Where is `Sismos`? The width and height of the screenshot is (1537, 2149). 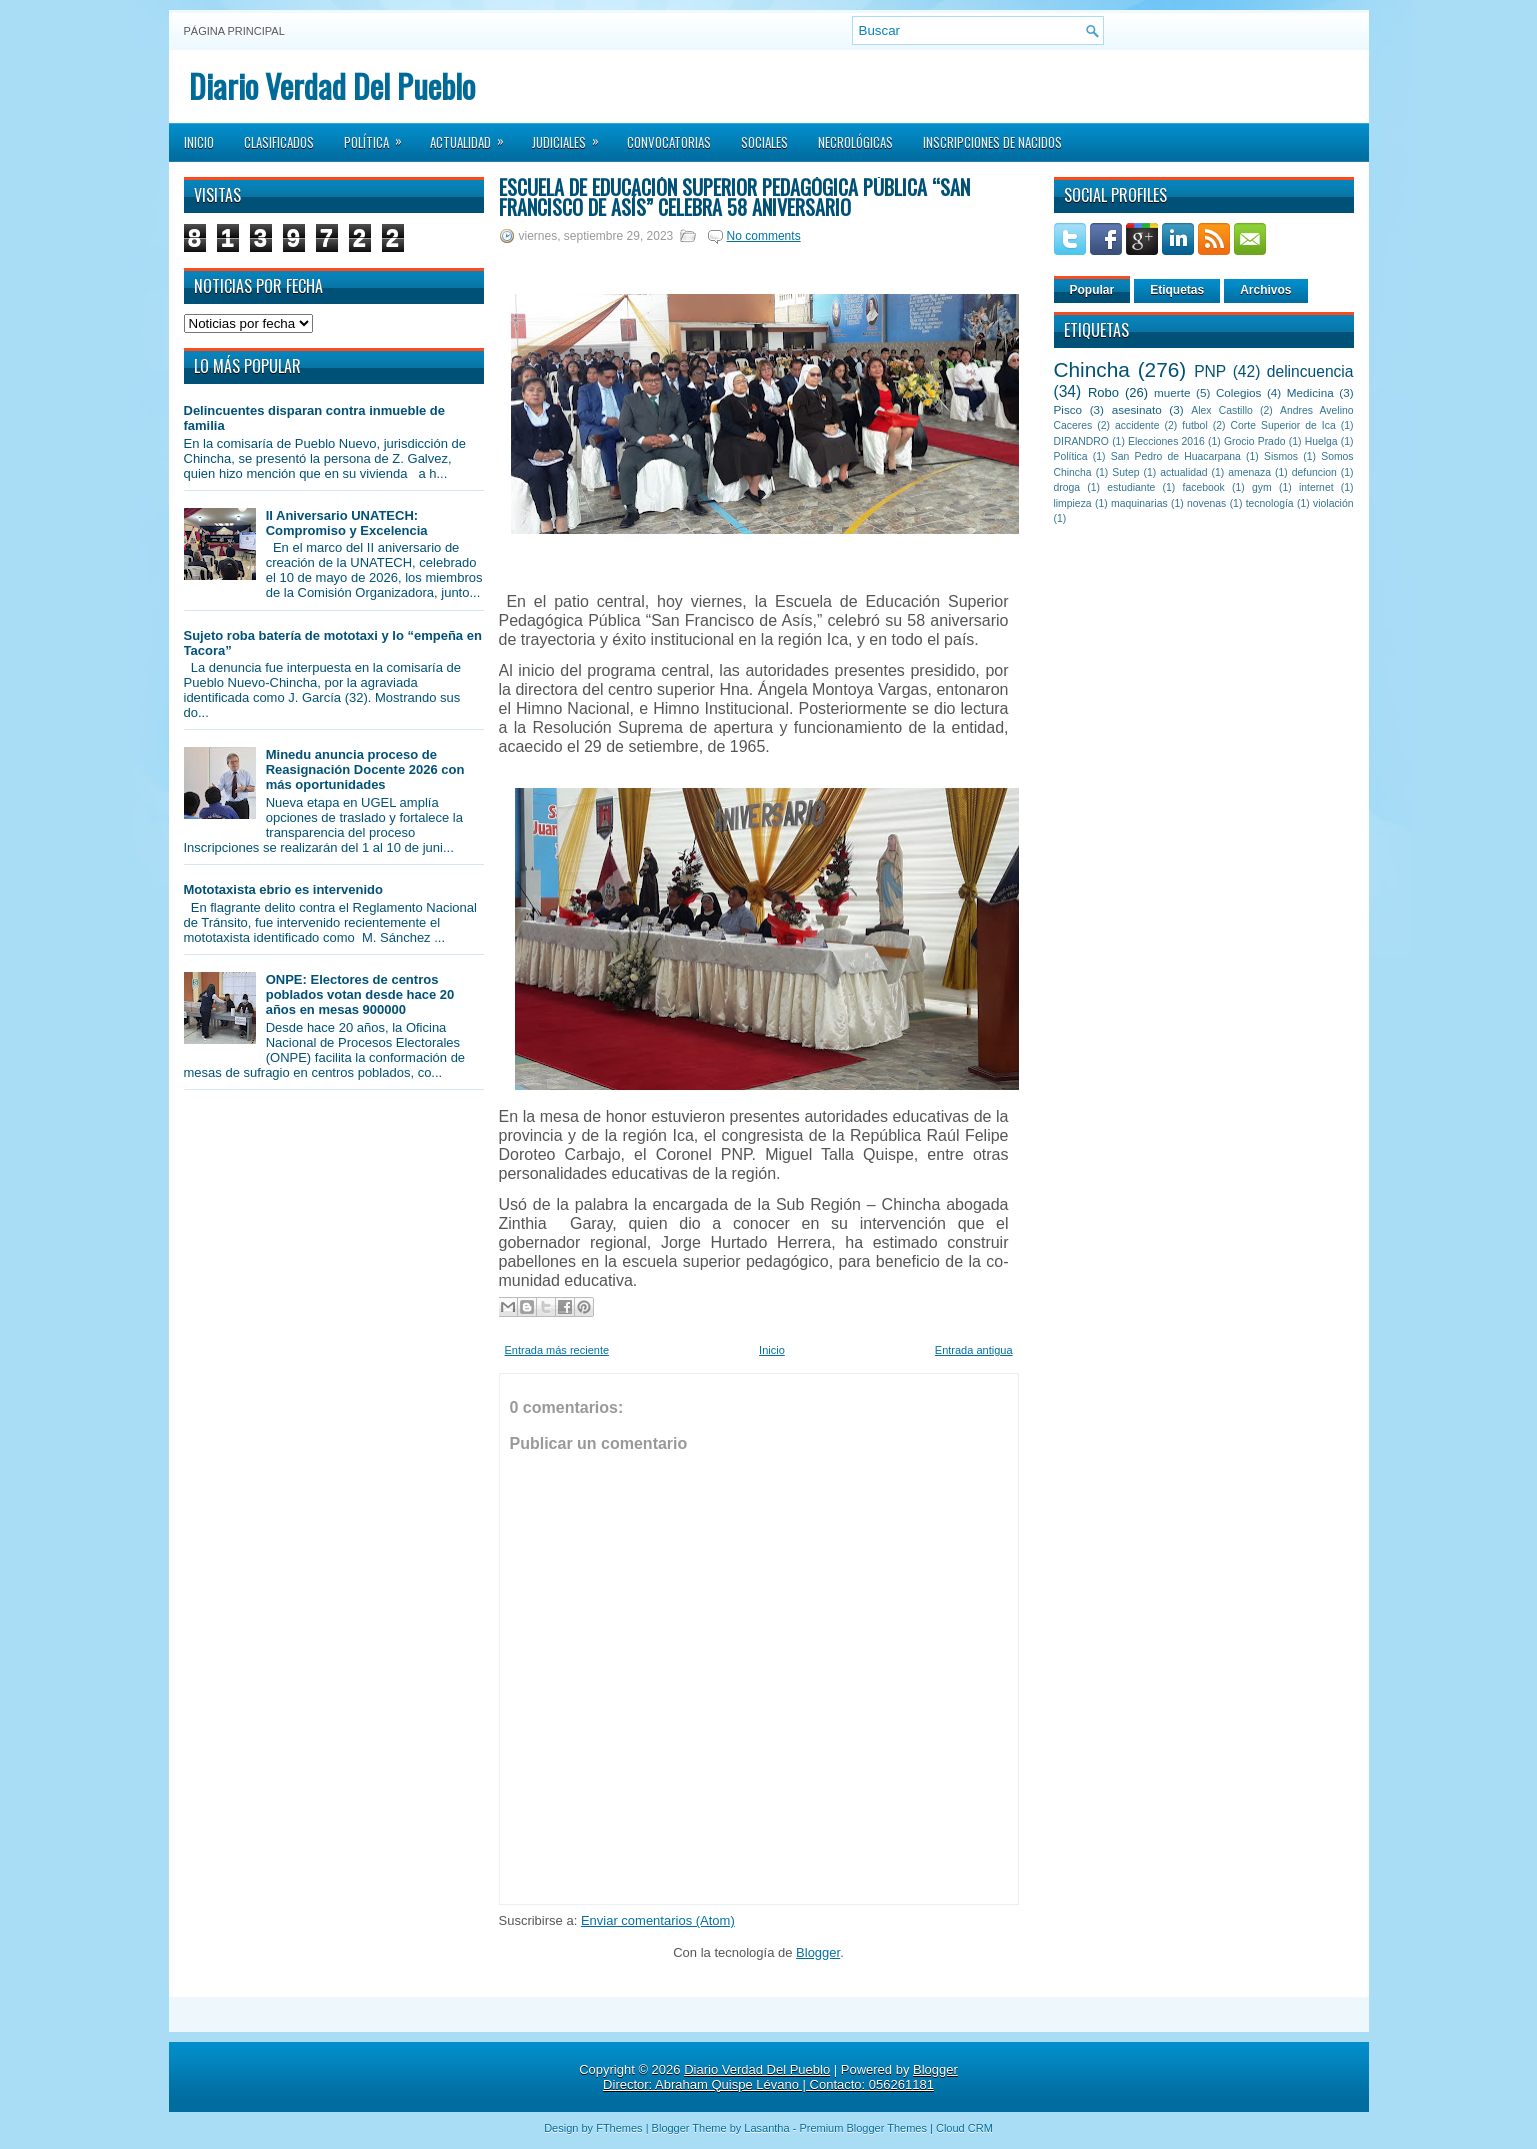 Sismos is located at coordinates (1281, 456).